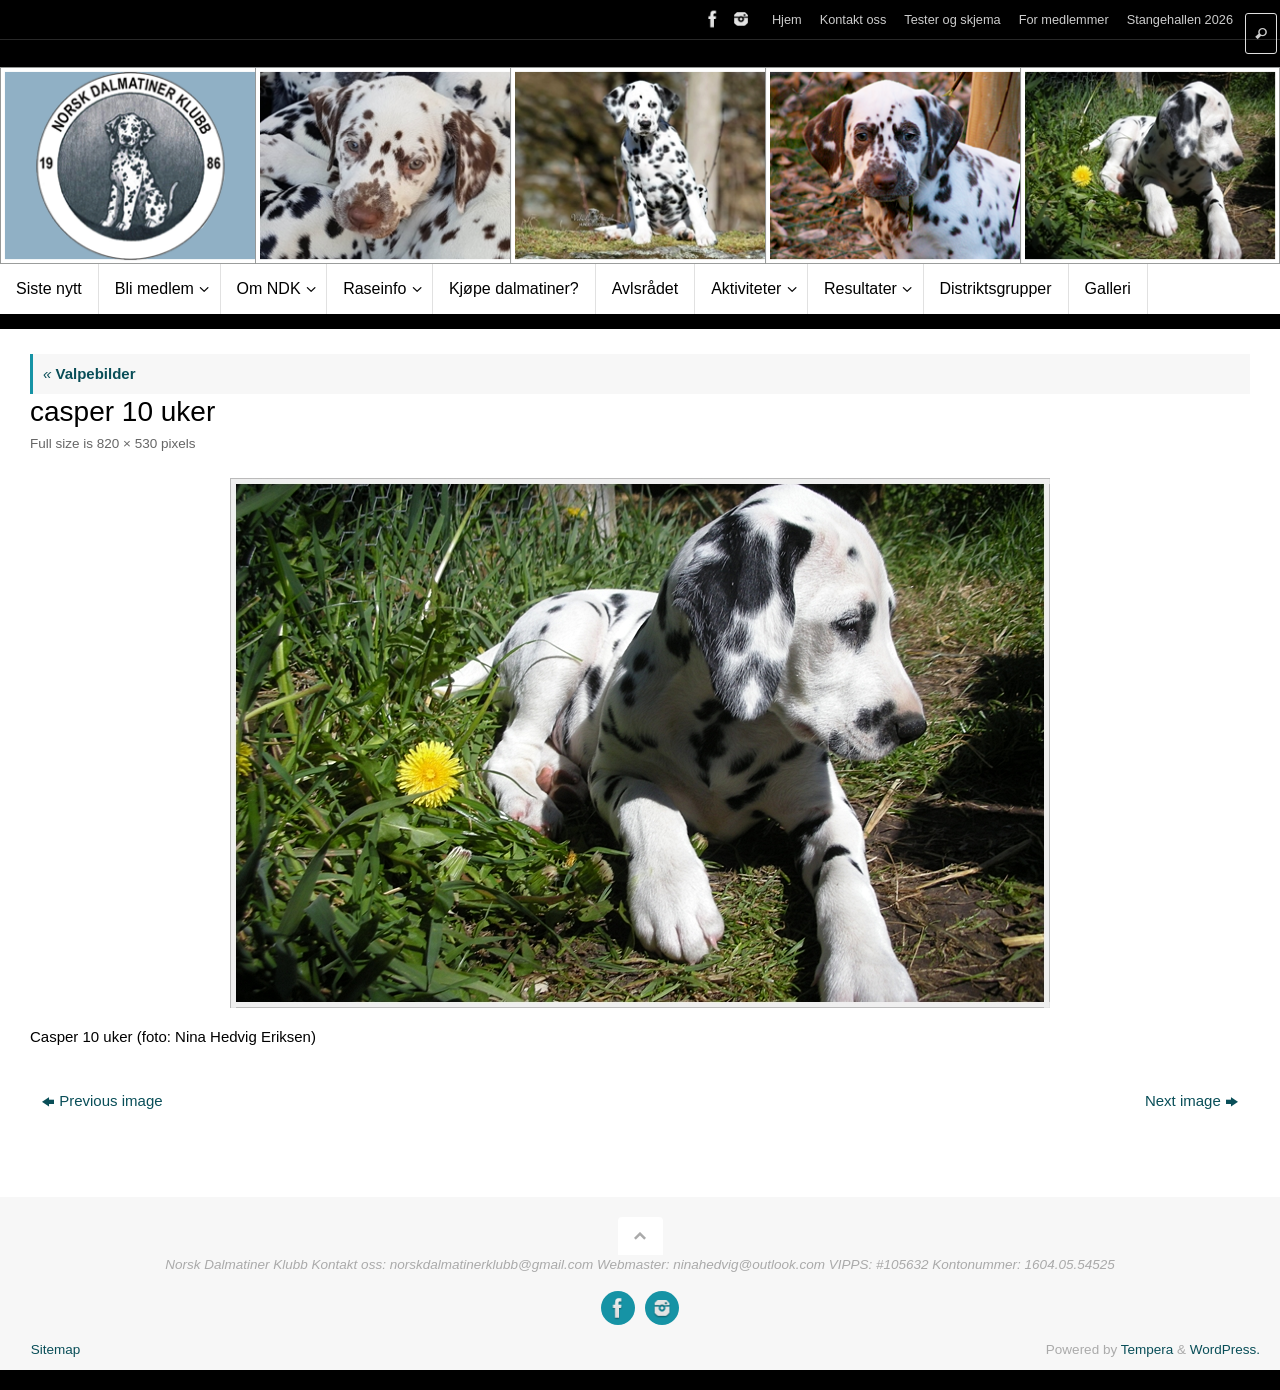 The image size is (1280, 1390). Describe the element at coordinates (1064, 19) in the screenshot. I see `For medlemmer` at that location.